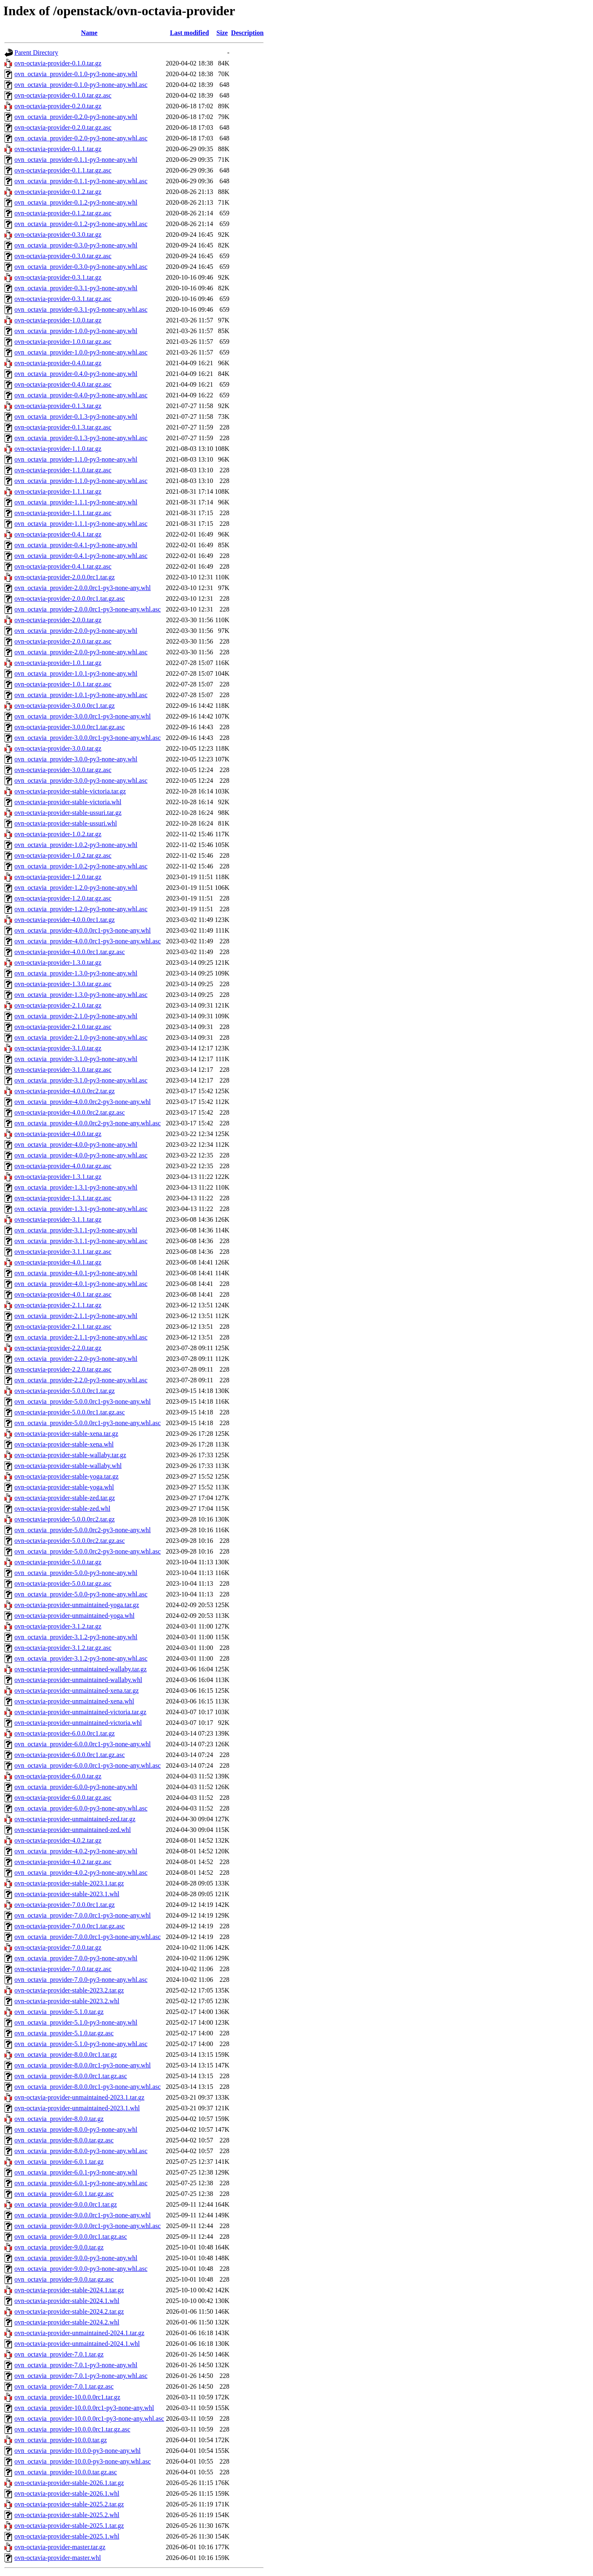  I want to click on ovn_octavia_provider-1.3.0-py3-none-any.whl, so click(76, 973).